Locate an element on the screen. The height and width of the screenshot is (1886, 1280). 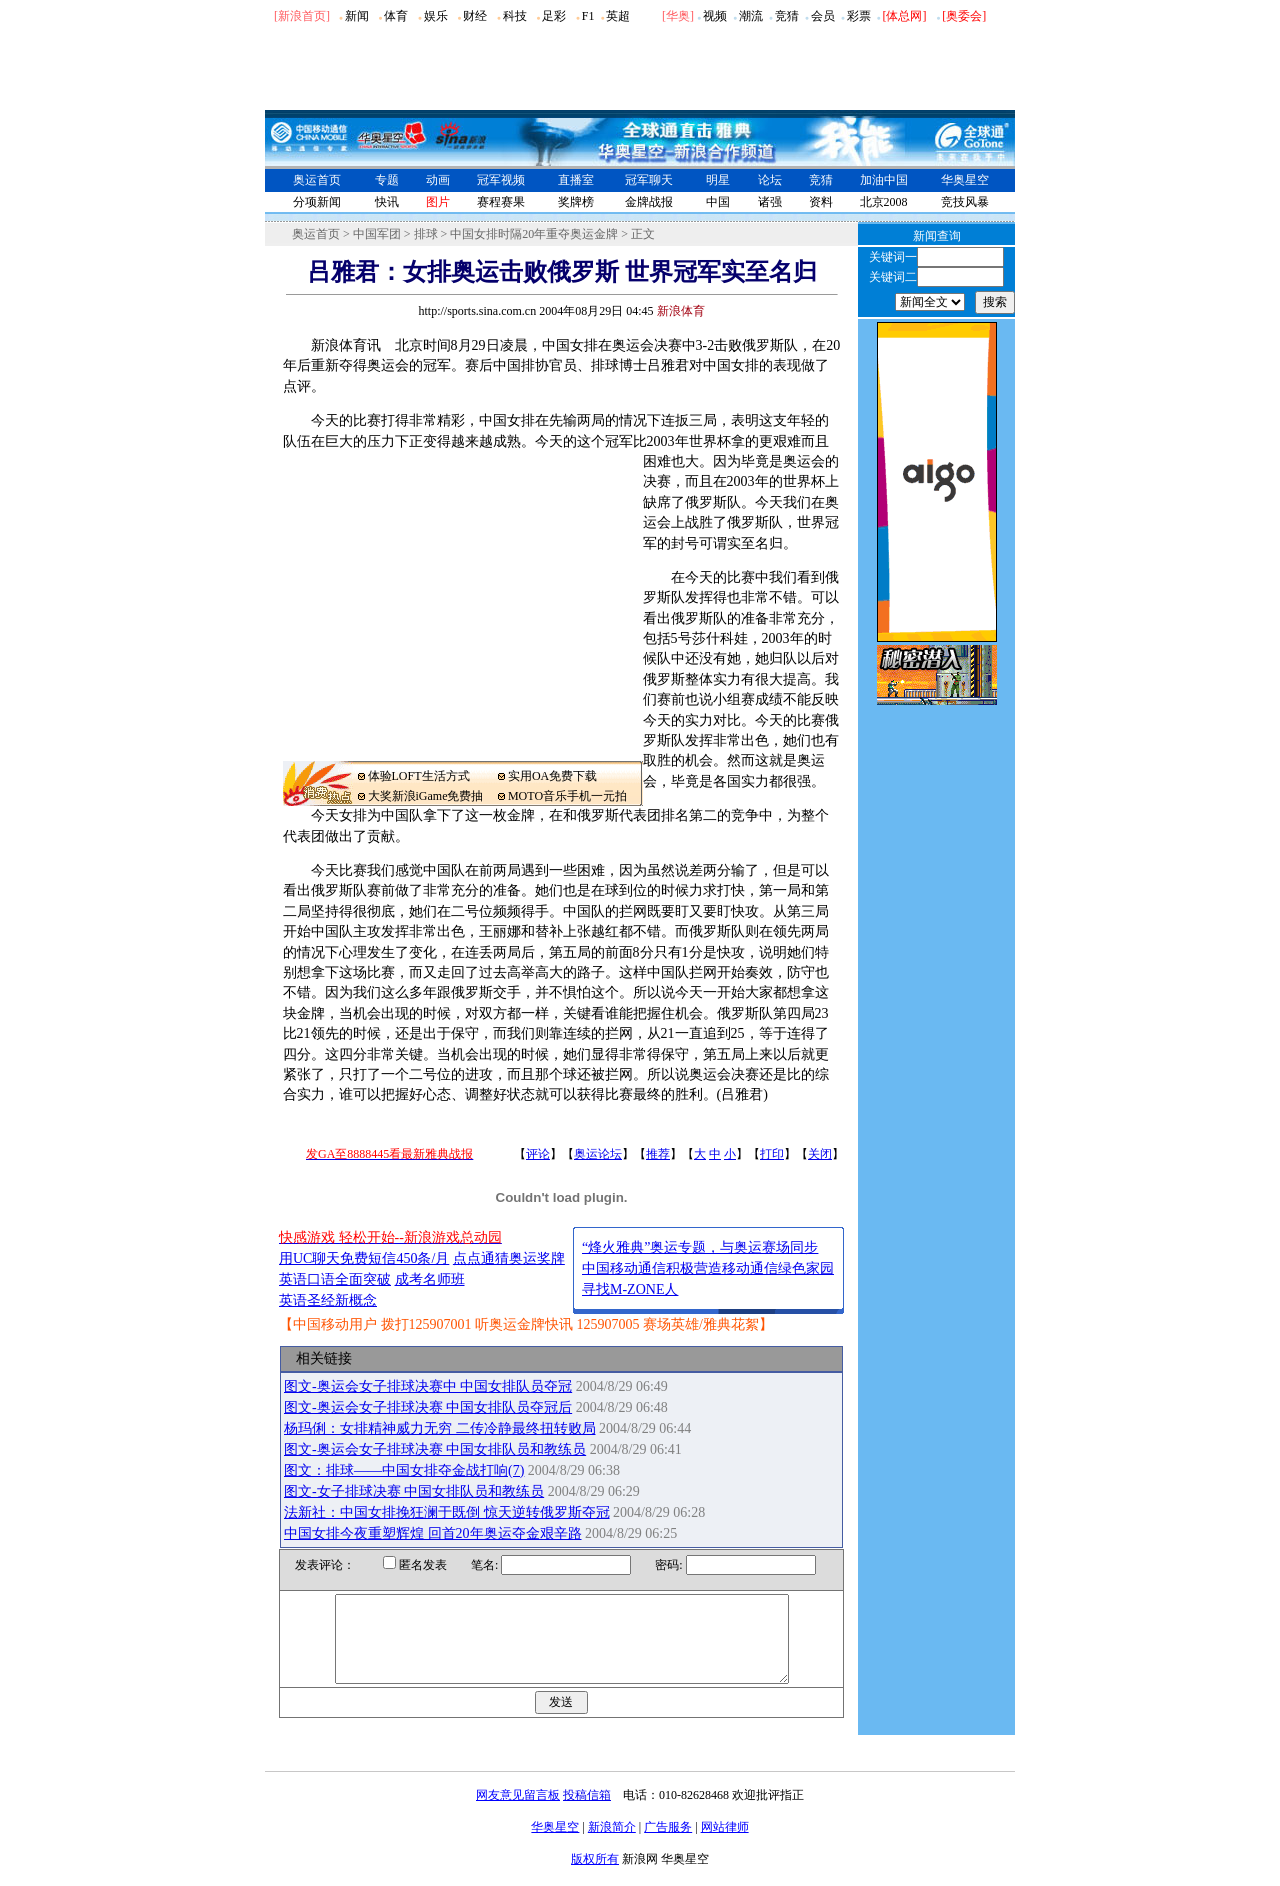
足彩 is located at coordinates (554, 16).